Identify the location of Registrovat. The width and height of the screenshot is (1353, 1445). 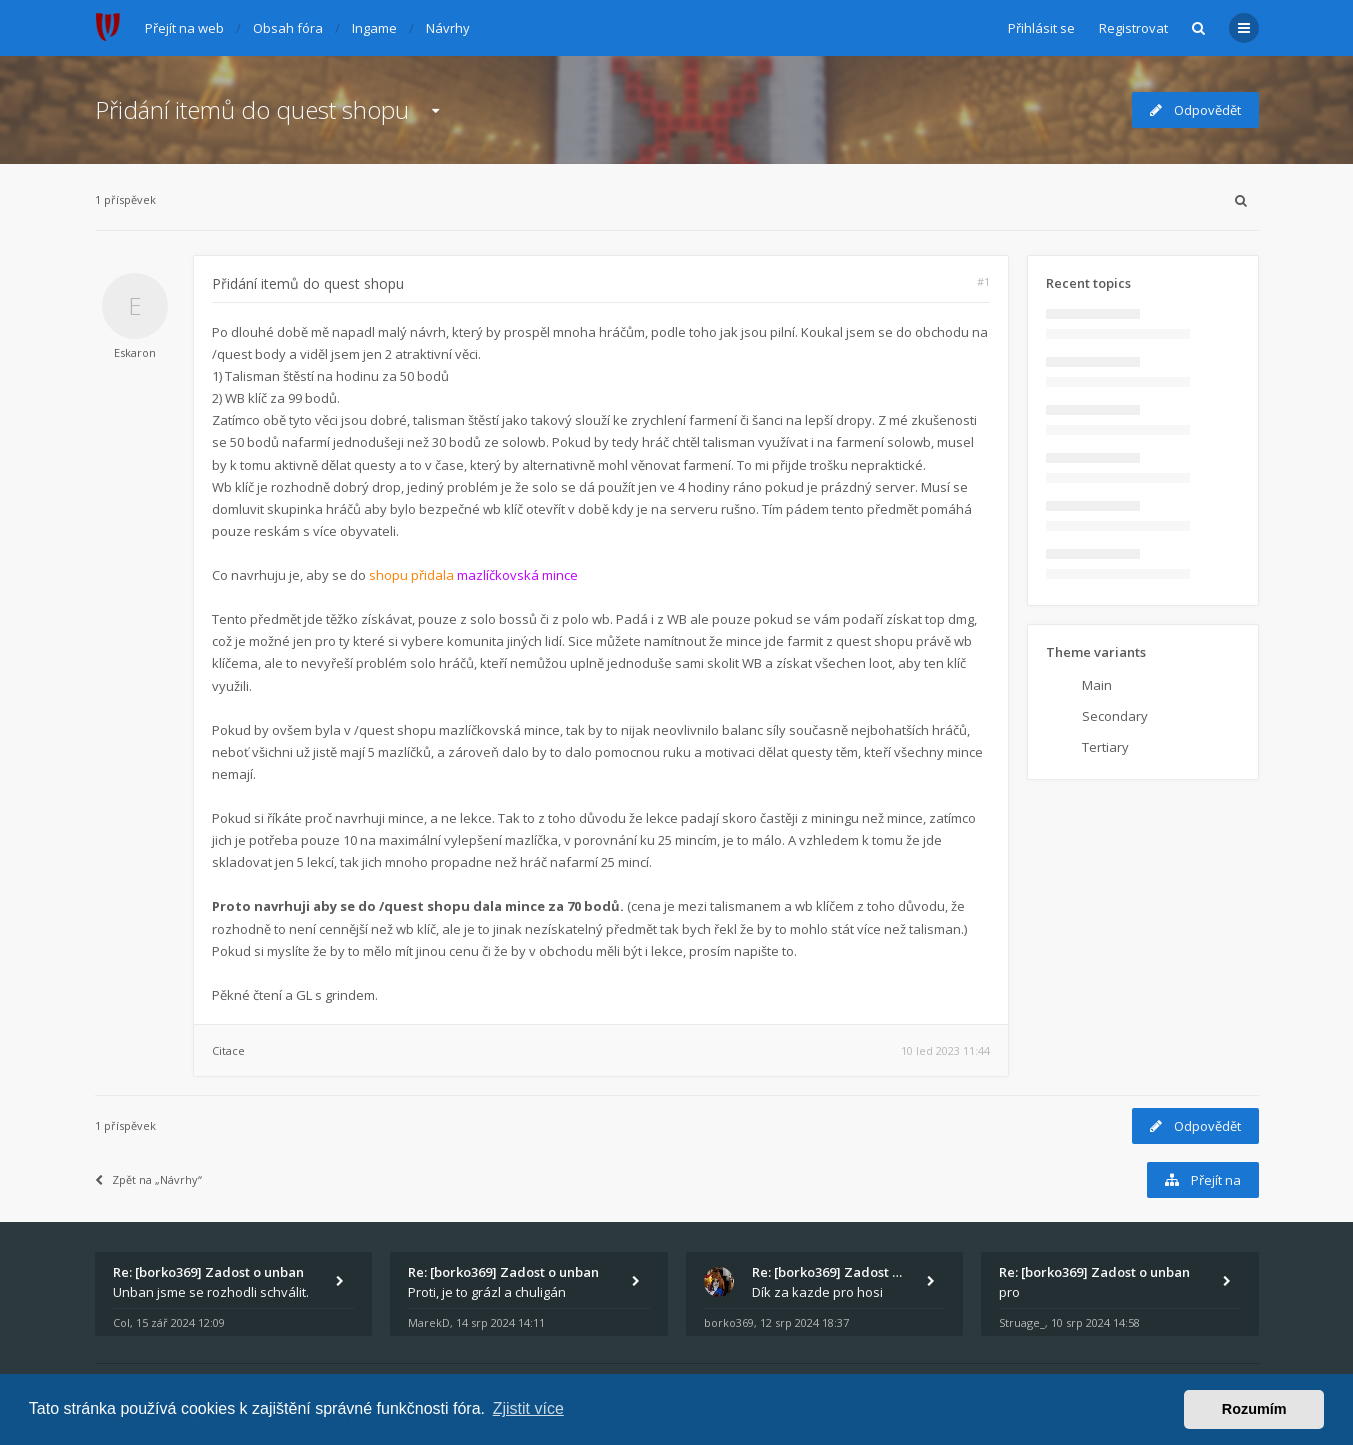
(1133, 28).